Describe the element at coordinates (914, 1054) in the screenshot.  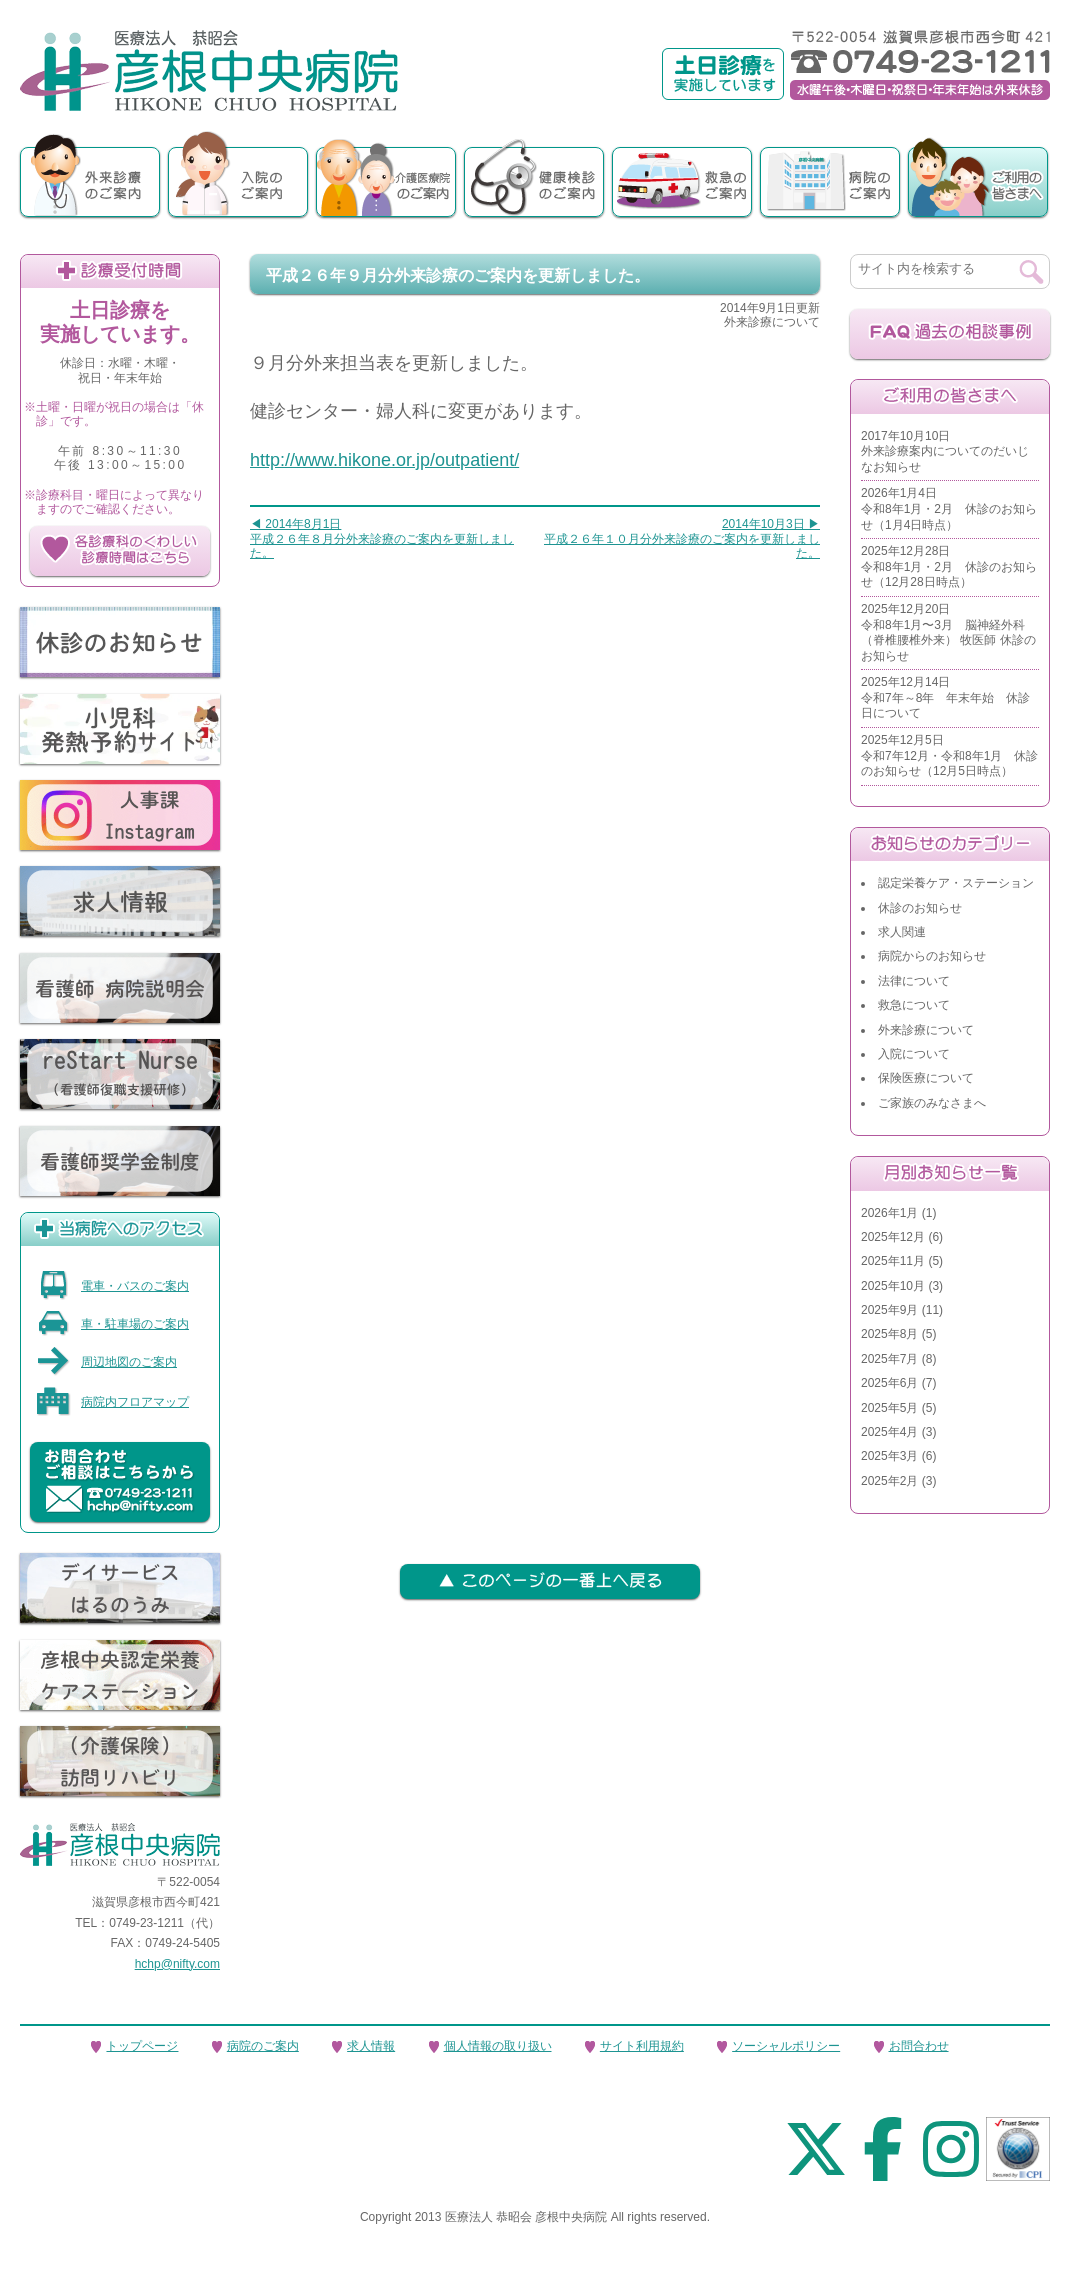
I see `入院について` at that location.